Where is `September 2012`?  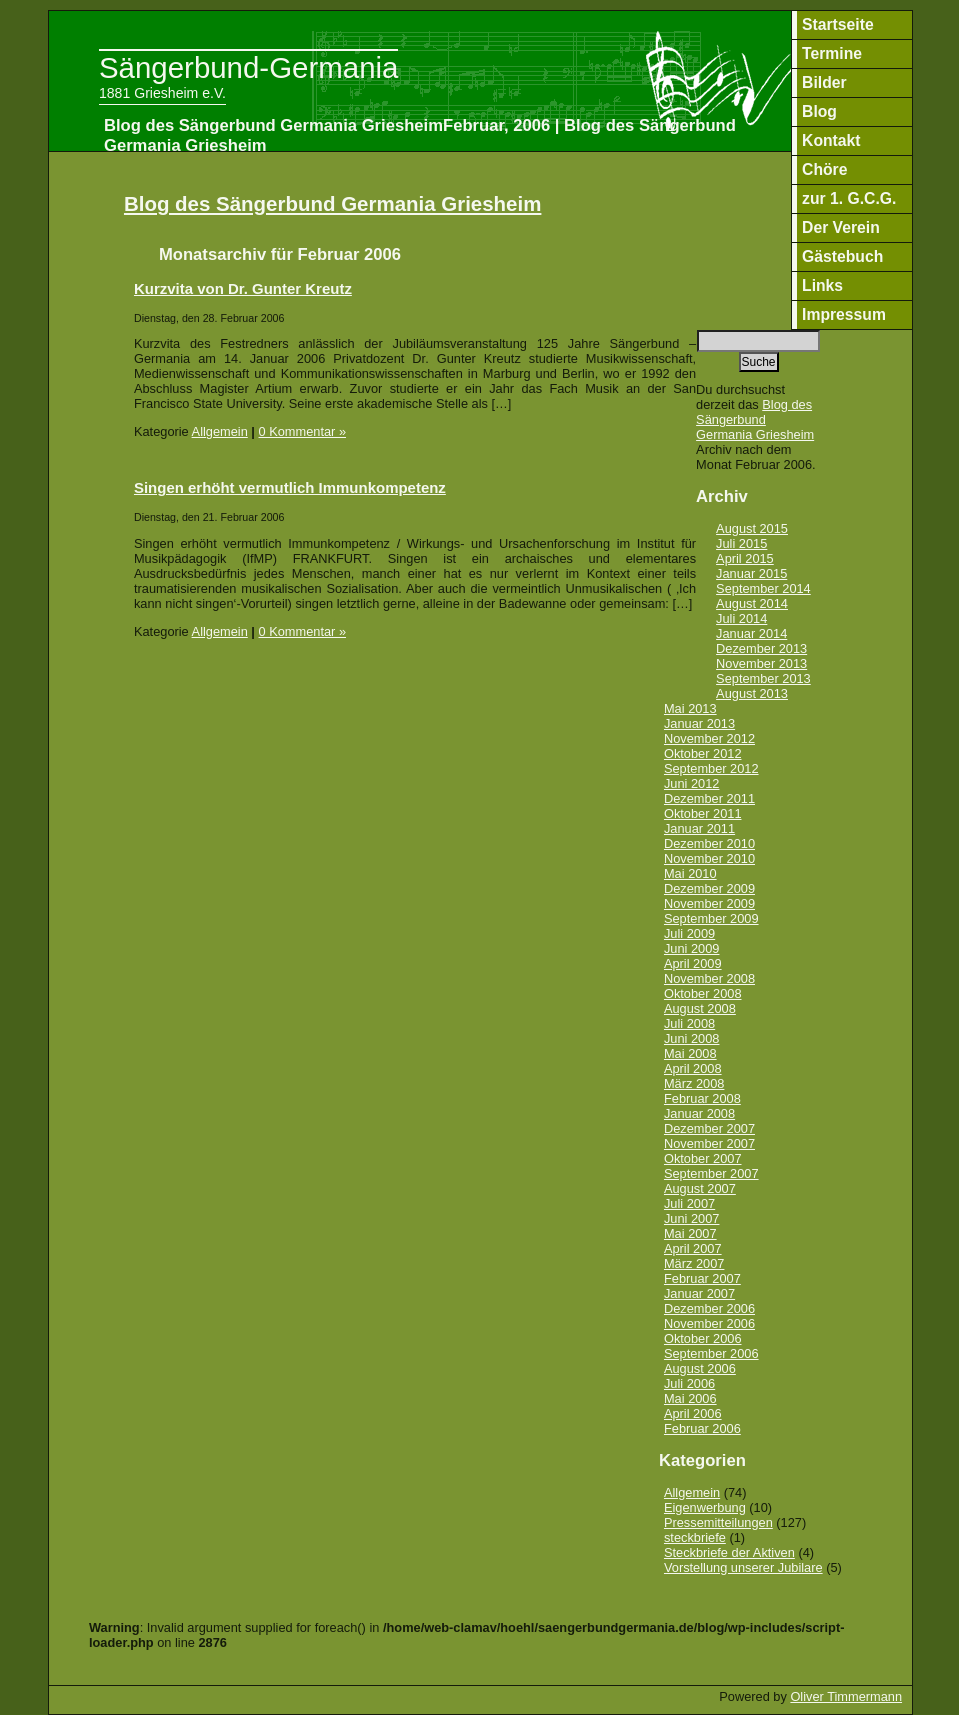
September 2012 is located at coordinates (711, 768).